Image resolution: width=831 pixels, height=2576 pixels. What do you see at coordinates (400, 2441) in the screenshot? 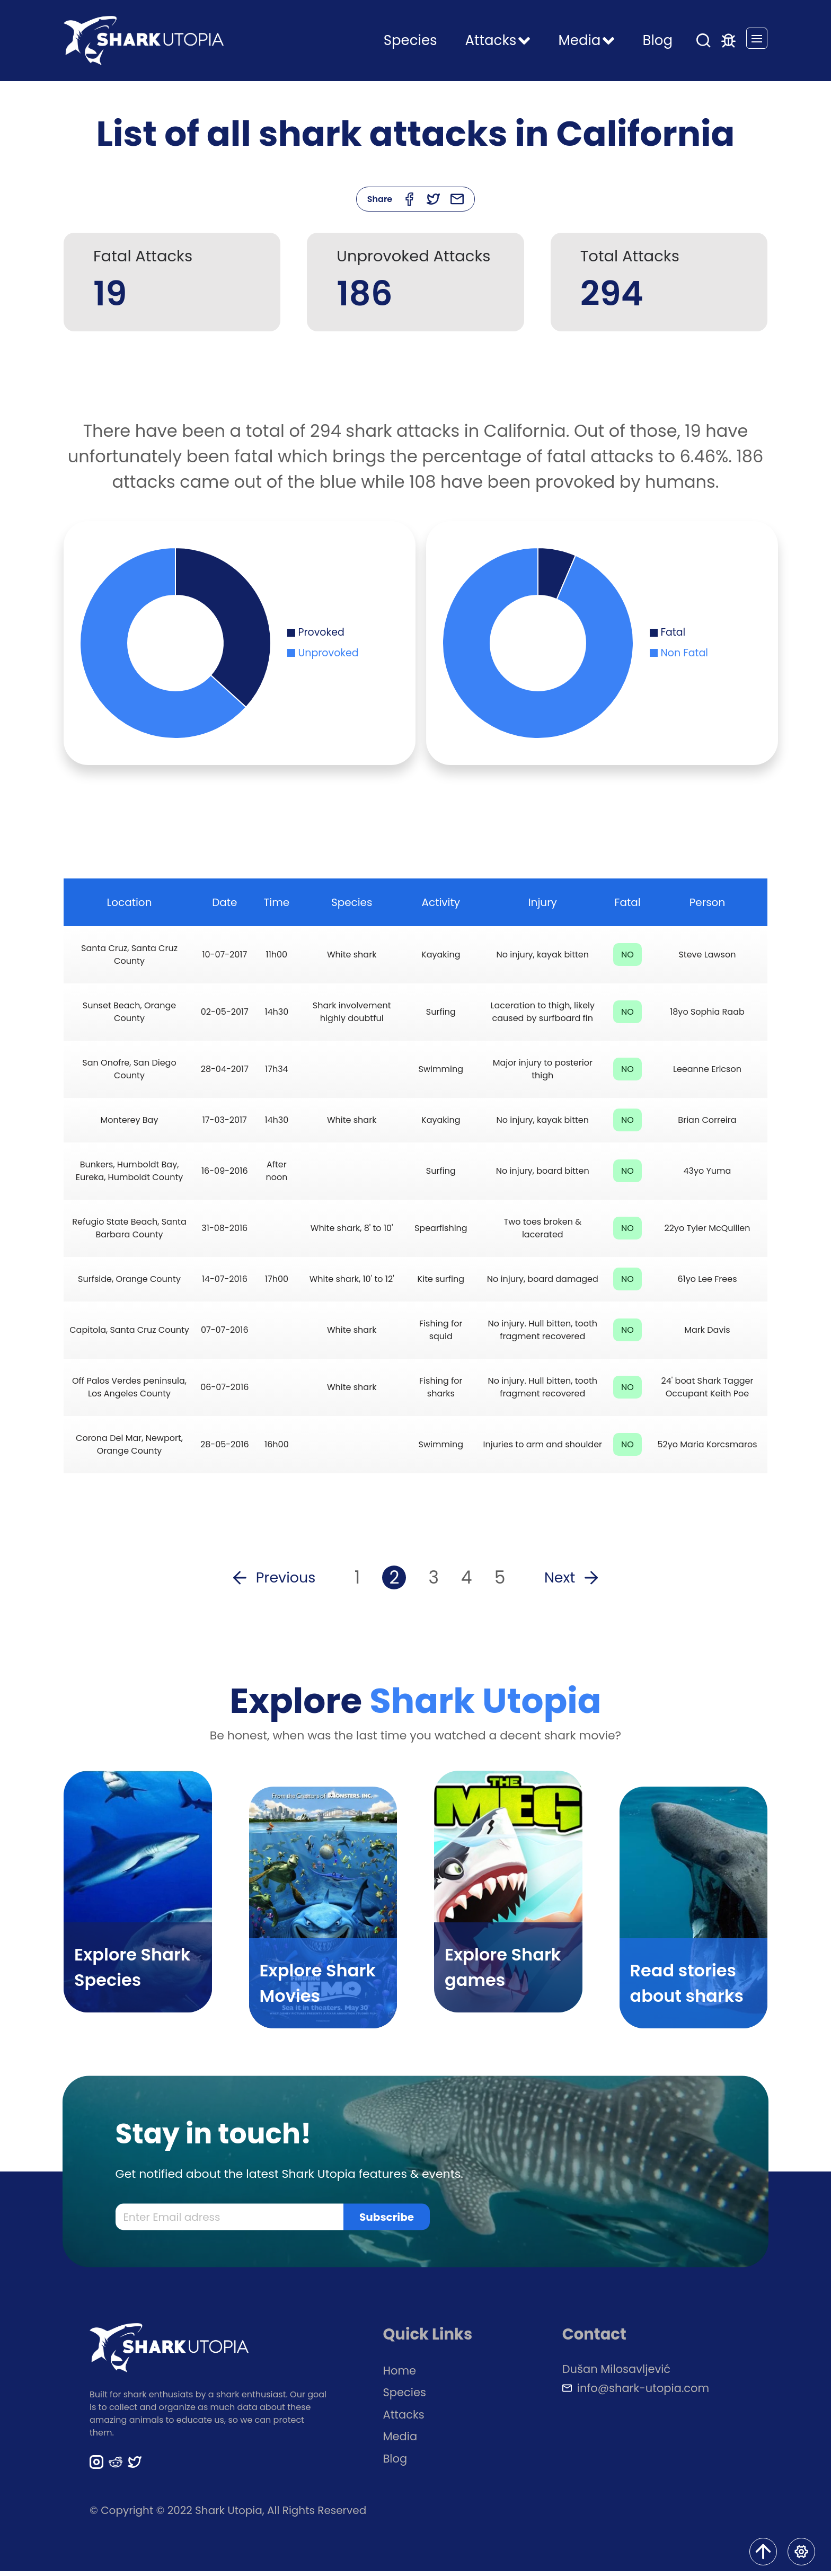
I see `Media` at bounding box center [400, 2441].